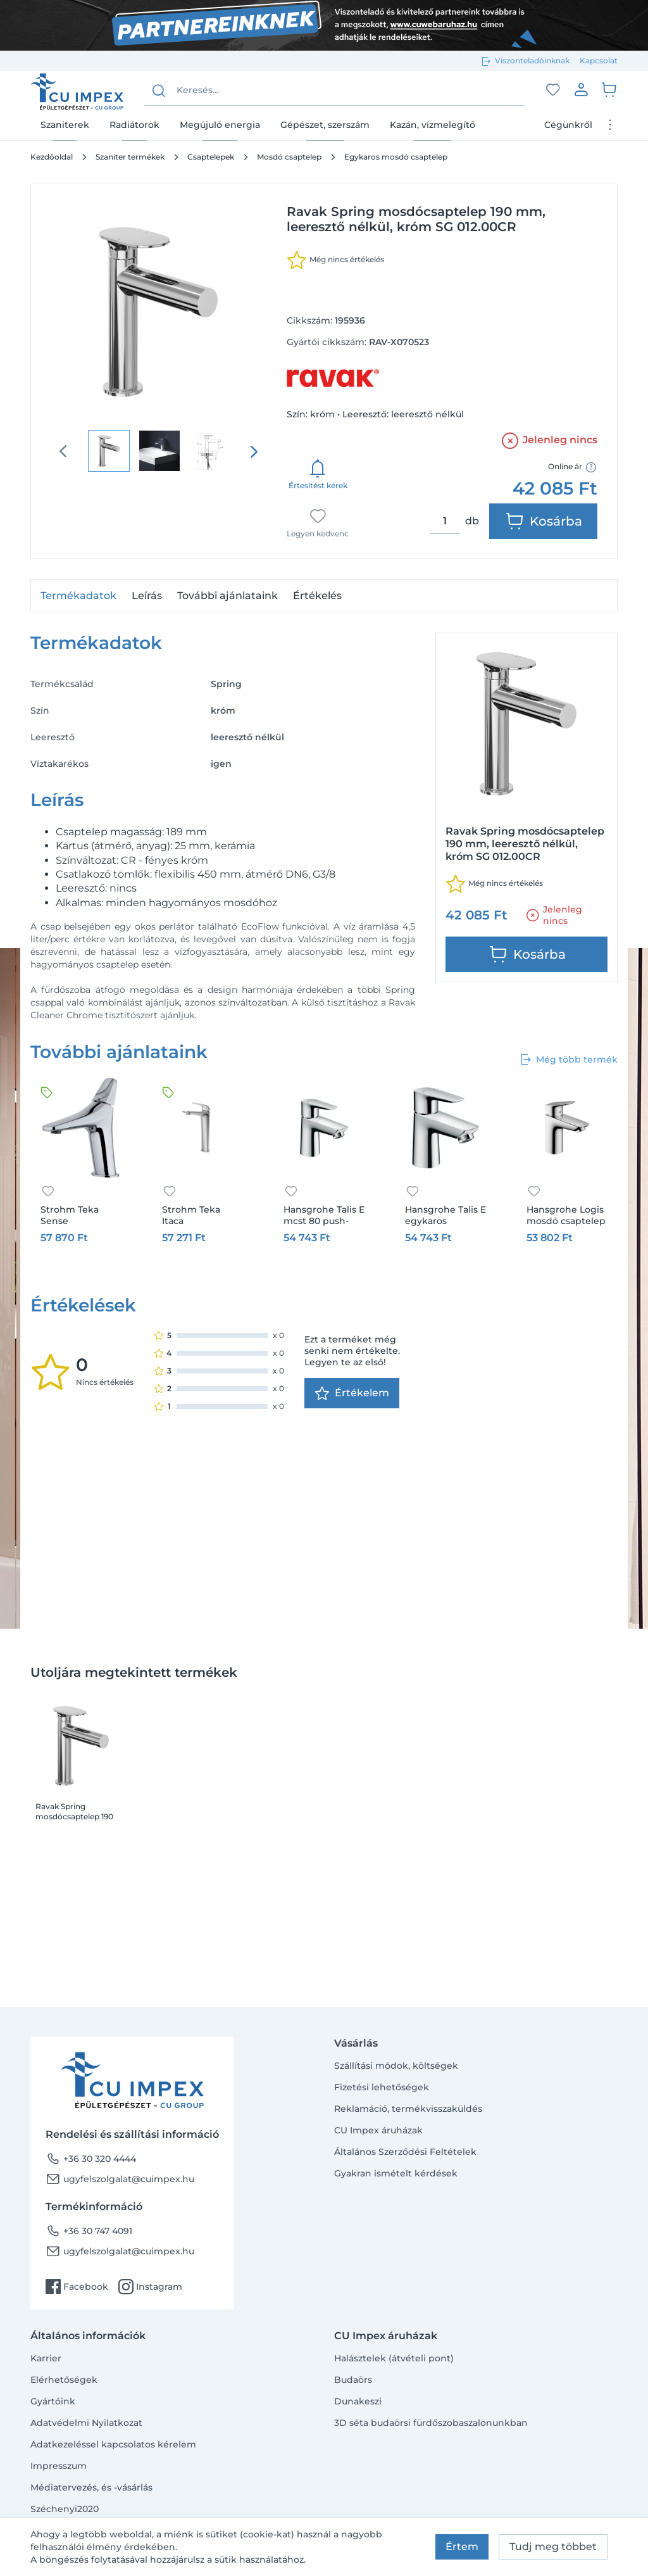 The image size is (648, 2576). Describe the element at coordinates (324, 1215) in the screenshot. I see `Hansgrohe Talis E mcst 80 push-open lefolyóval` at that location.